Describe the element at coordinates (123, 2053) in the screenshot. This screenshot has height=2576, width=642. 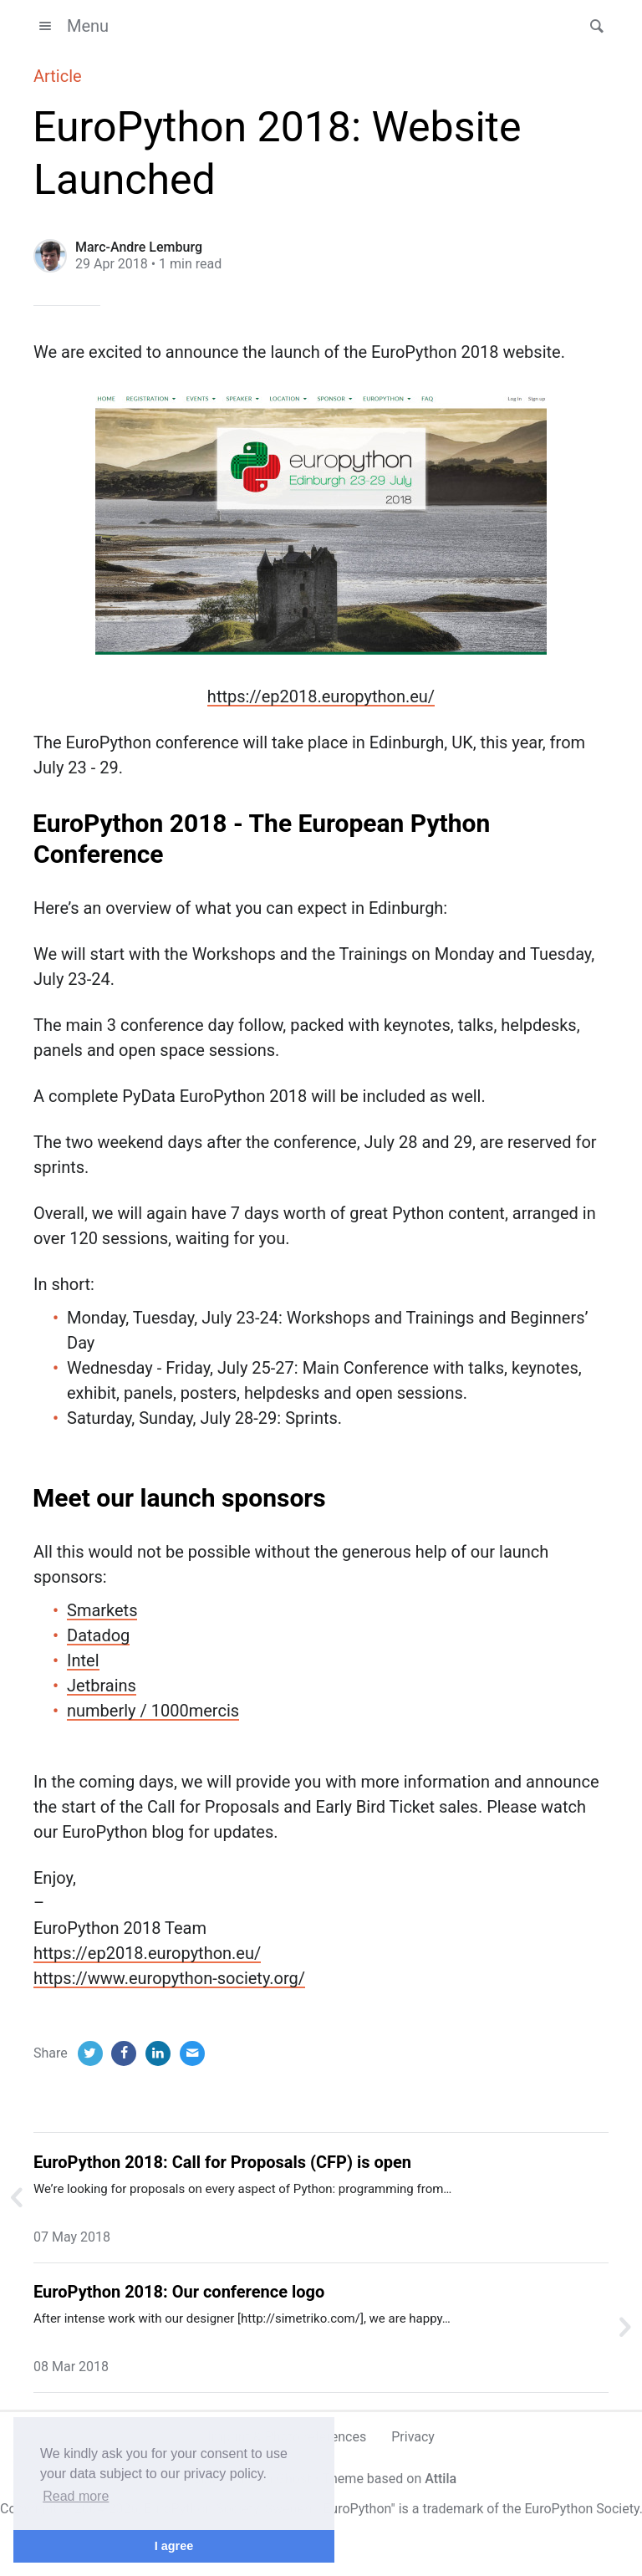
I see `[Facebook]` at that location.